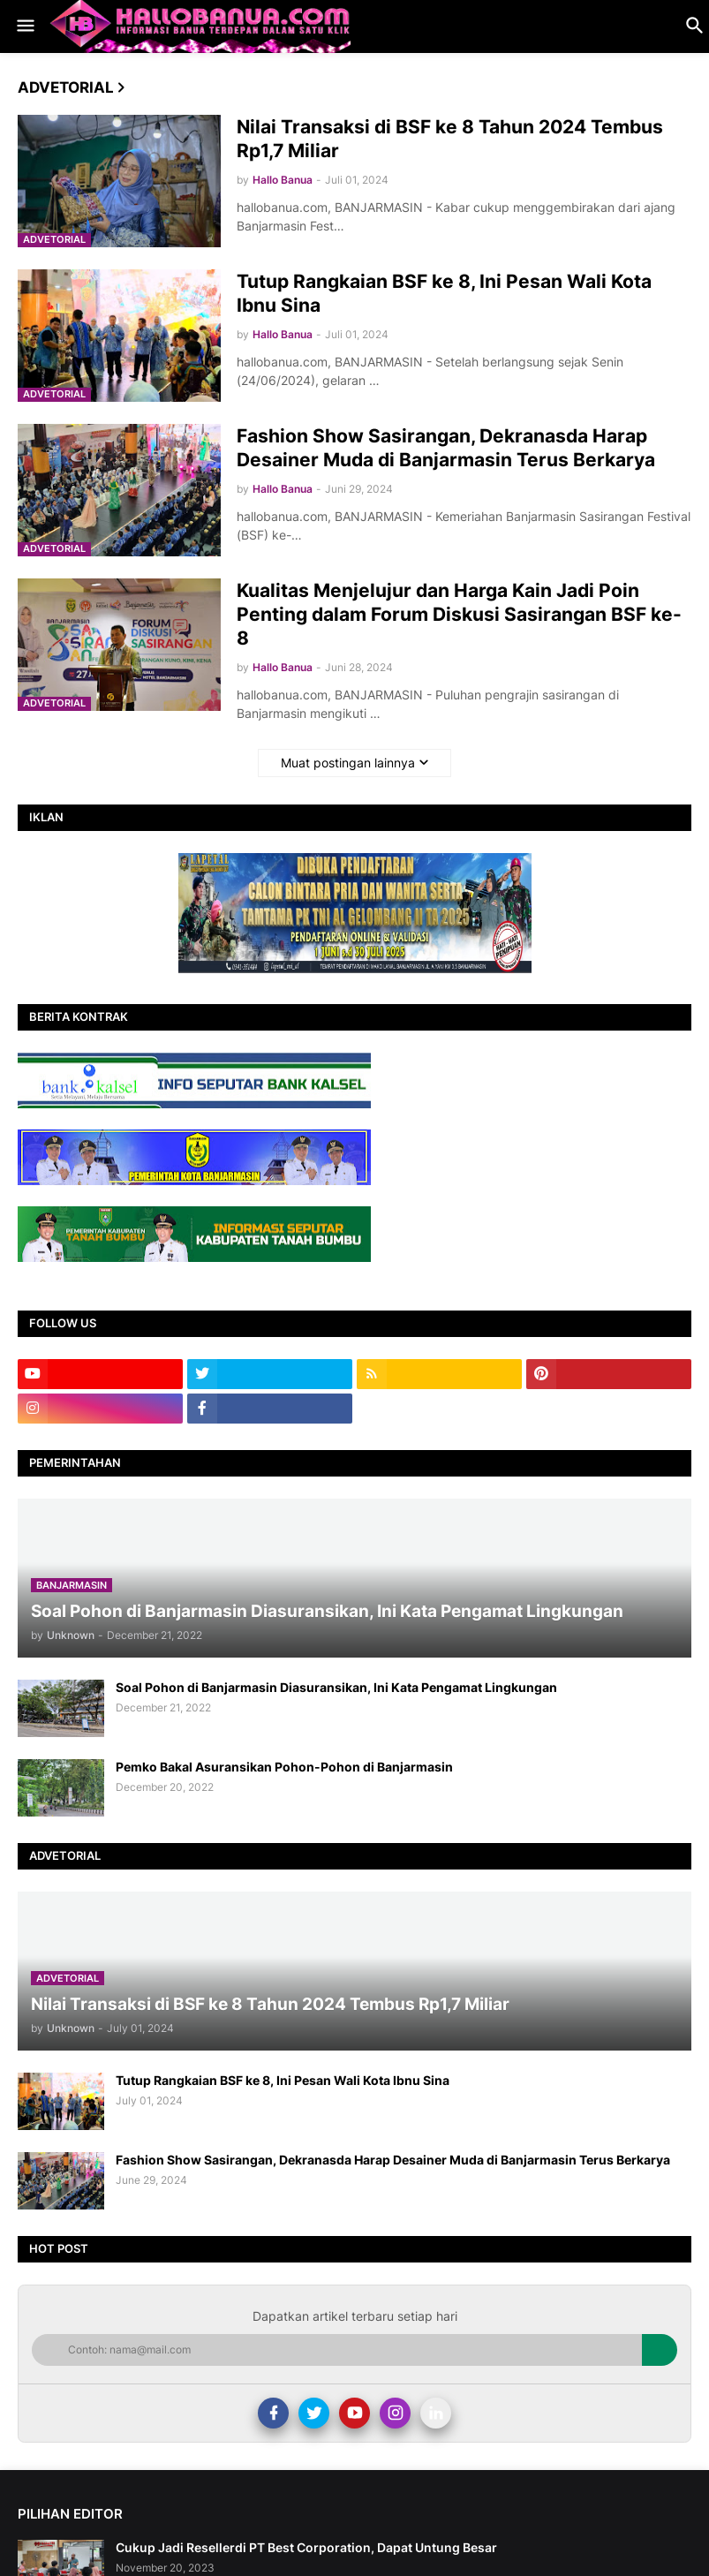  I want to click on Muat postingan lainnya, so click(348, 762).